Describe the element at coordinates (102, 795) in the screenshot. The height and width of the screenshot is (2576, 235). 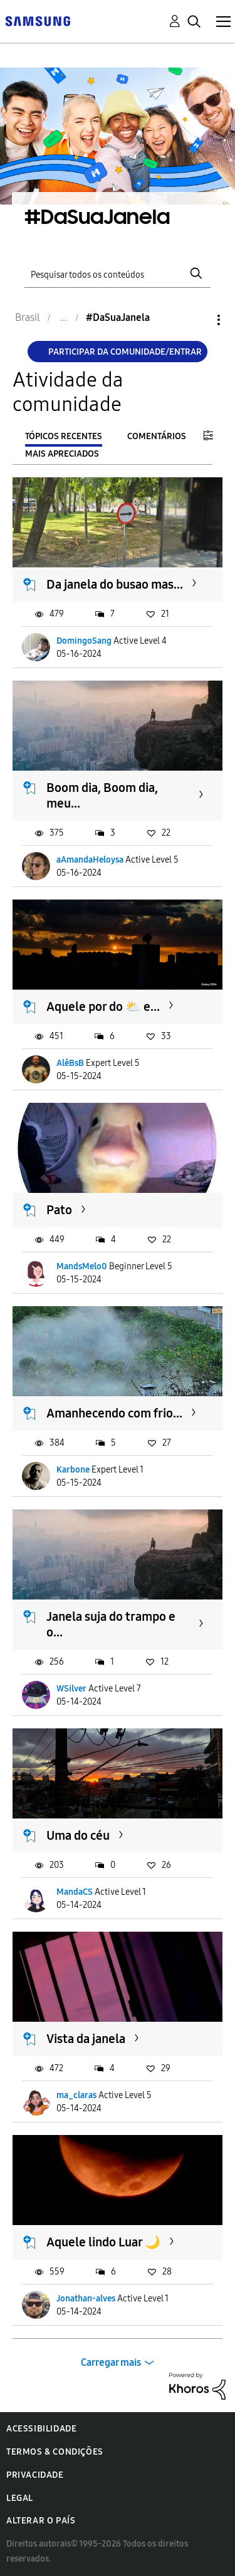
I see `Boom dia, Boom dia, meu...` at that location.